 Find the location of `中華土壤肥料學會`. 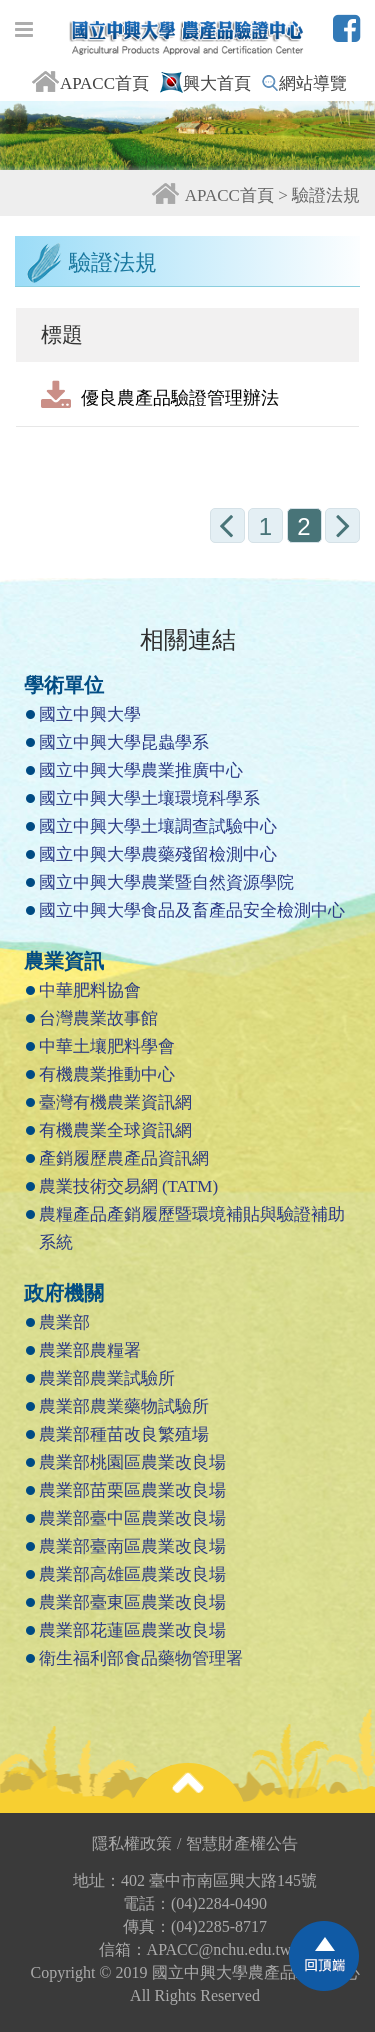

中華土壤肥料學會 is located at coordinates (107, 1046).